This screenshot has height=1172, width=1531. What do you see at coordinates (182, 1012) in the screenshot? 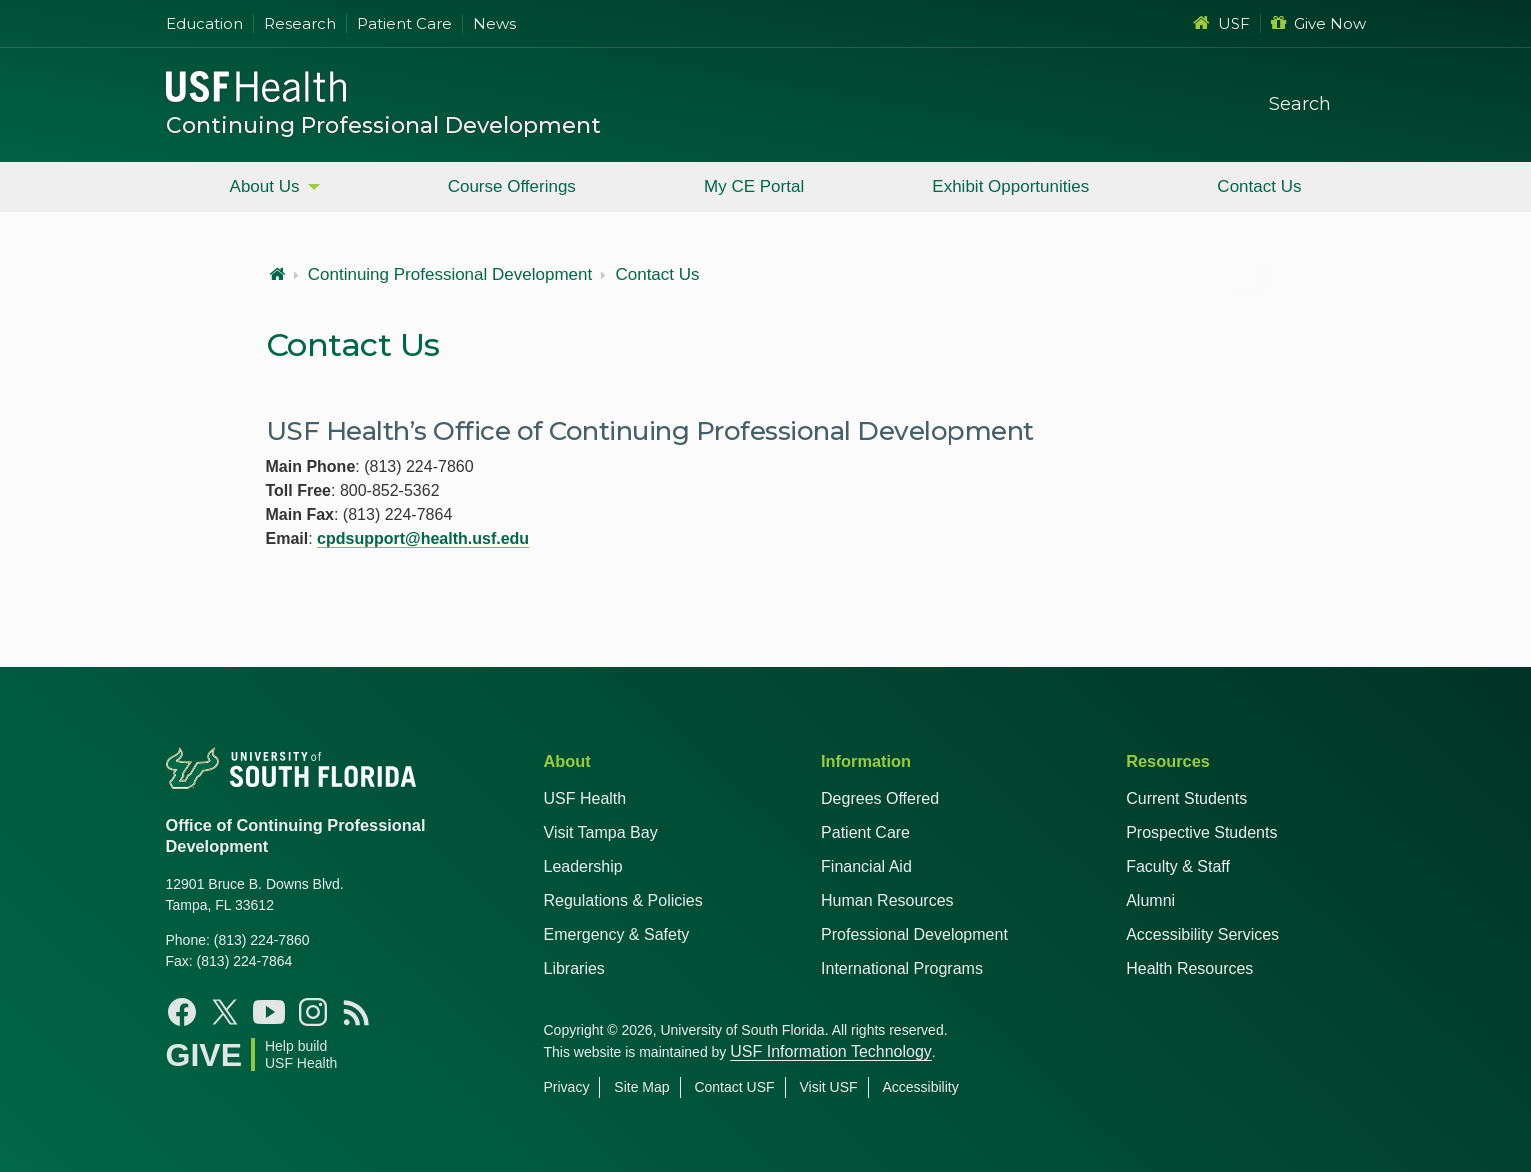
I see `[Facebook USF Health]` at bounding box center [182, 1012].